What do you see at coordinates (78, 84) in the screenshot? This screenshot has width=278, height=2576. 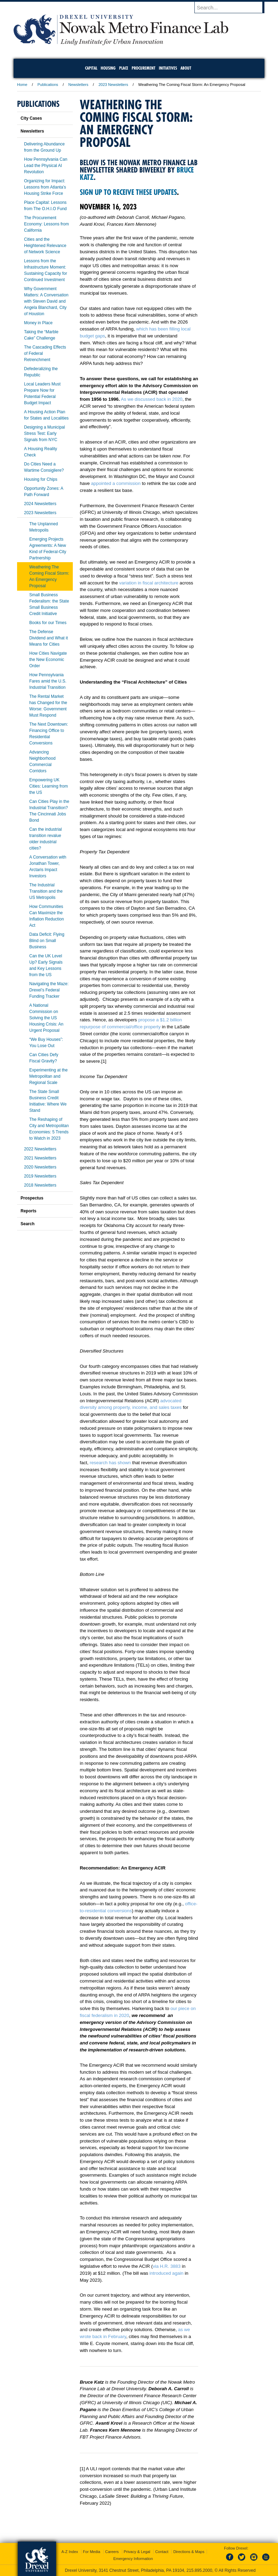 I see `Newsletters` at bounding box center [78, 84].